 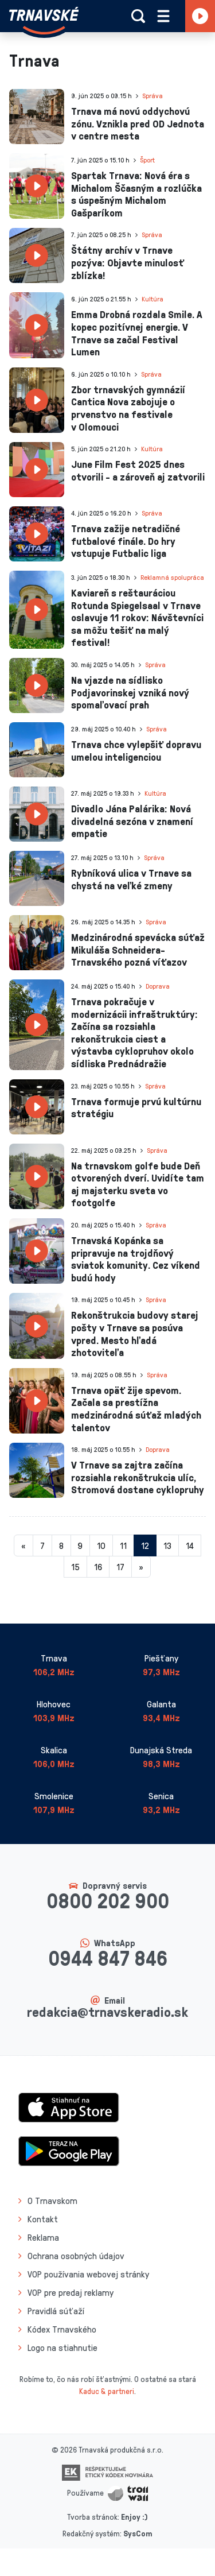 I want to click on Medzinárodná spevácka súťaž Mikuláša Schneidera-Trnavského pozná víťazov, so click(x=138, y=949).